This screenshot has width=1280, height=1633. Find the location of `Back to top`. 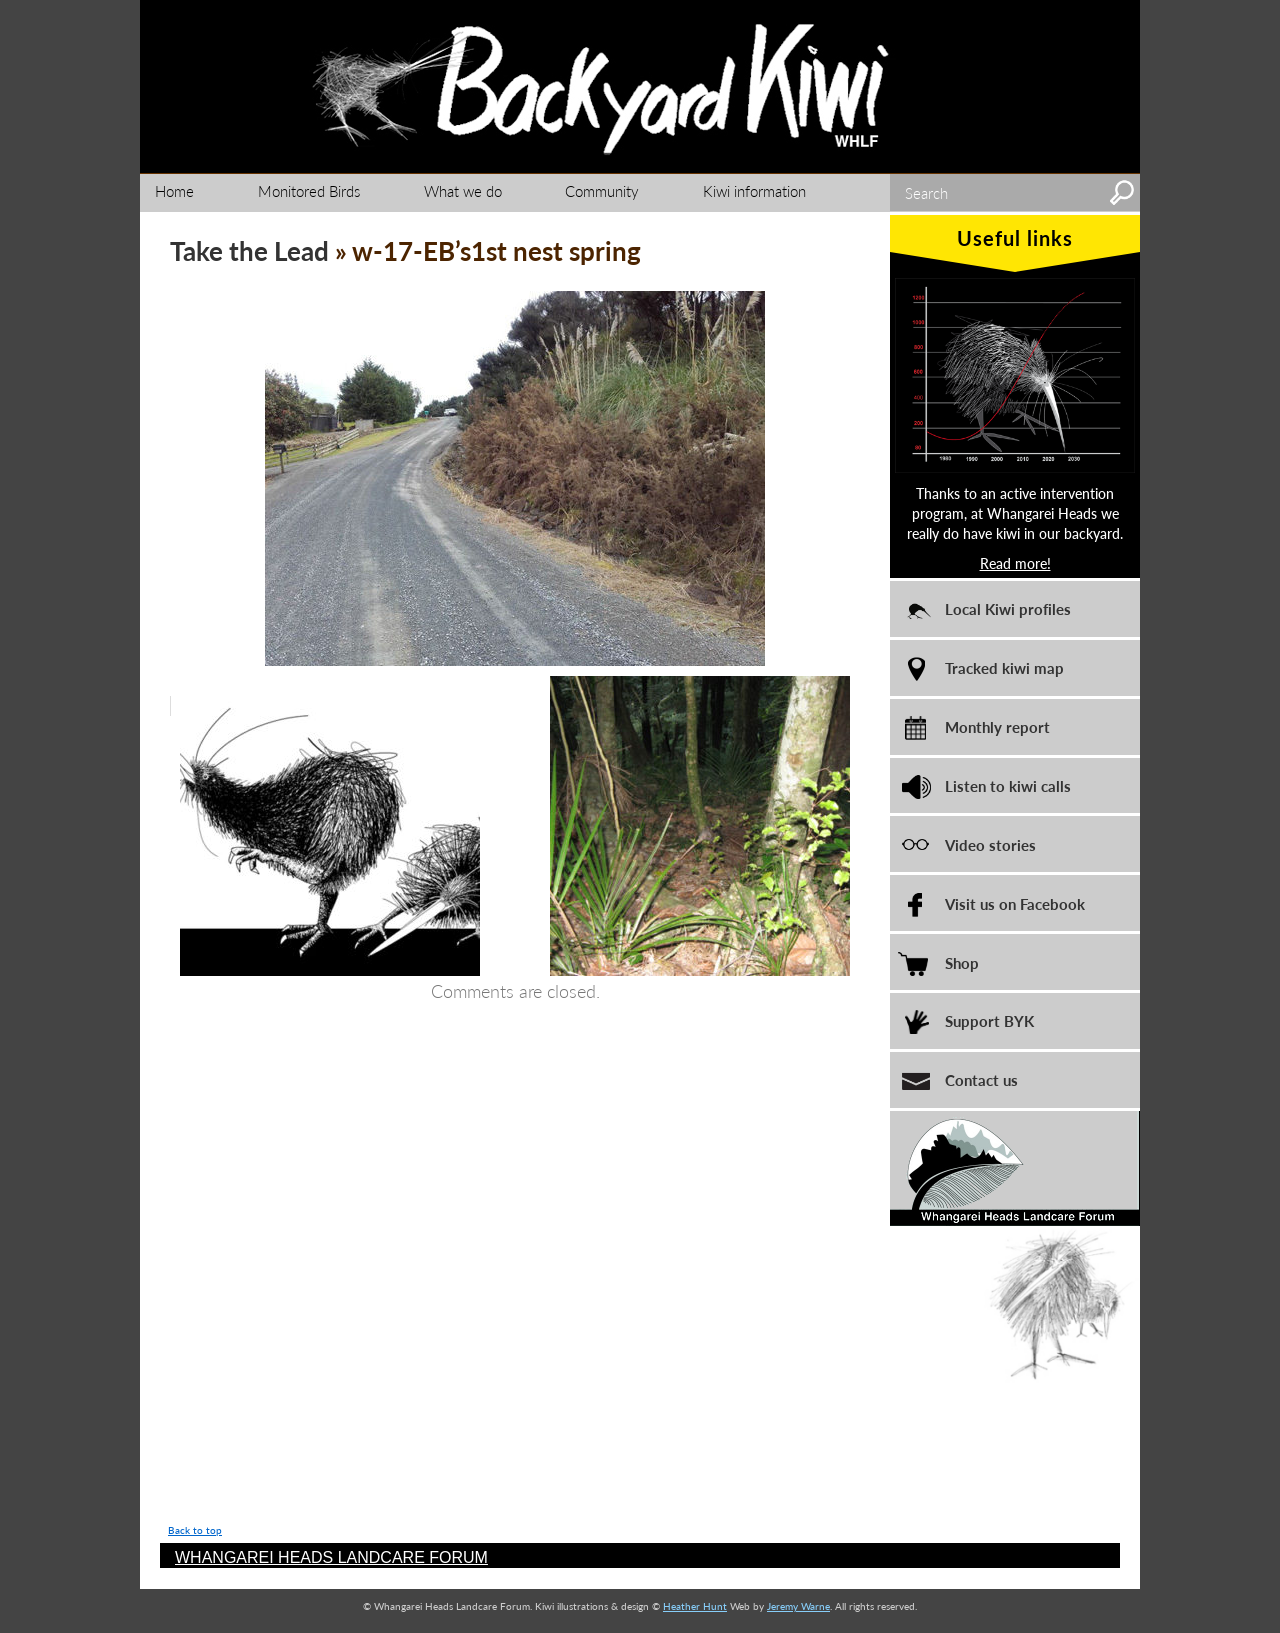

Back to top is located at coordinates (195, 1530).